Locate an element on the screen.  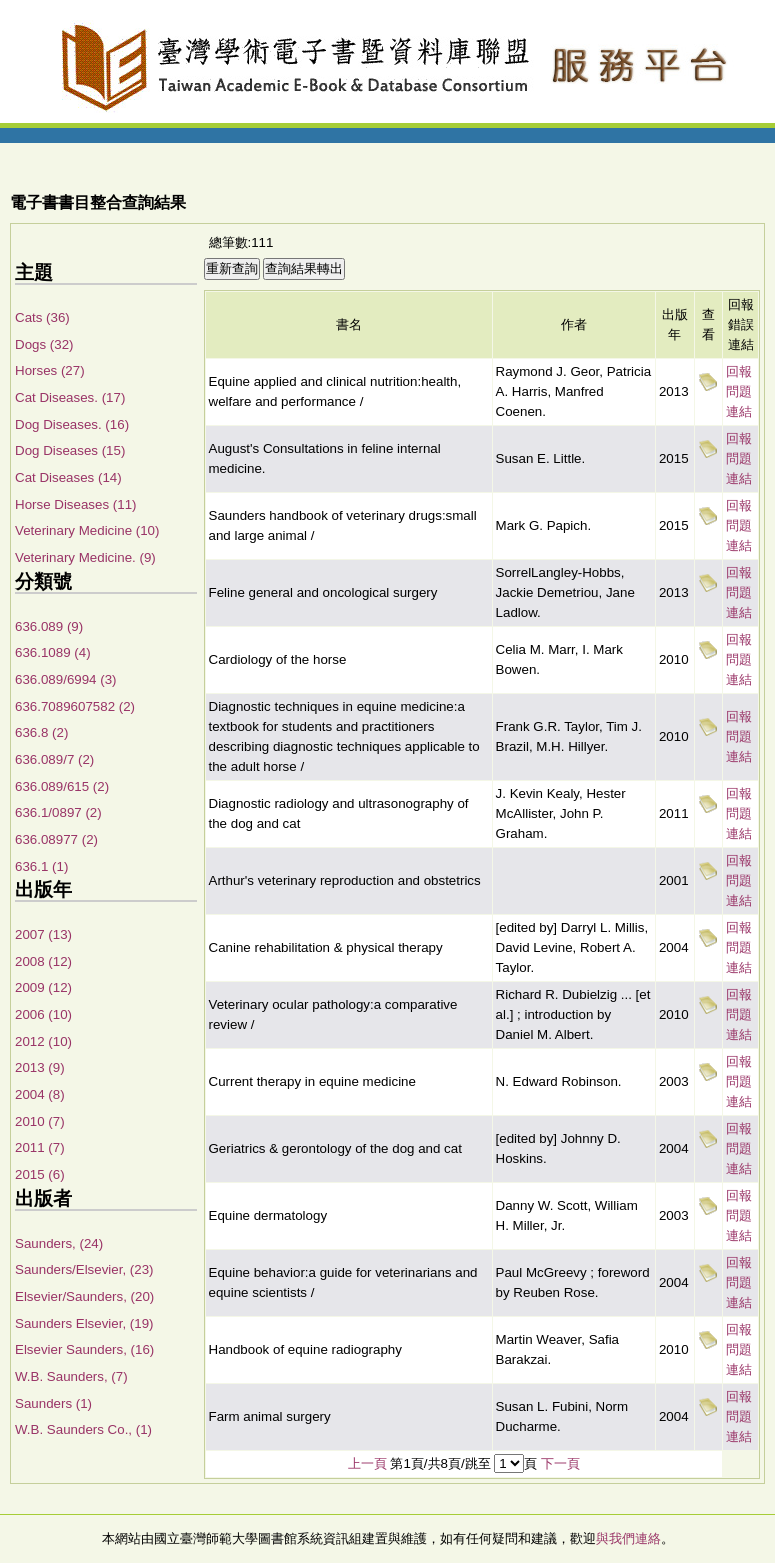
上一頁 is located at coordinates (367, 1463).